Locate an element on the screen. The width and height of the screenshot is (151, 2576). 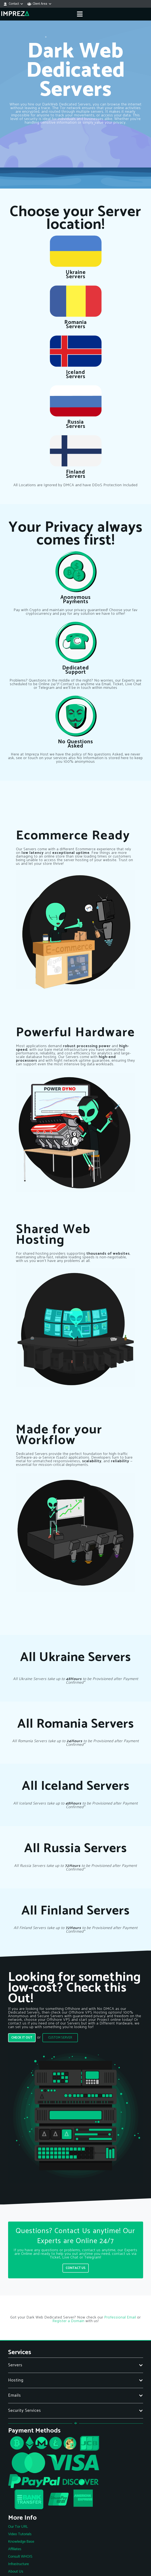
About Us is located at coordinates (15, 2571).